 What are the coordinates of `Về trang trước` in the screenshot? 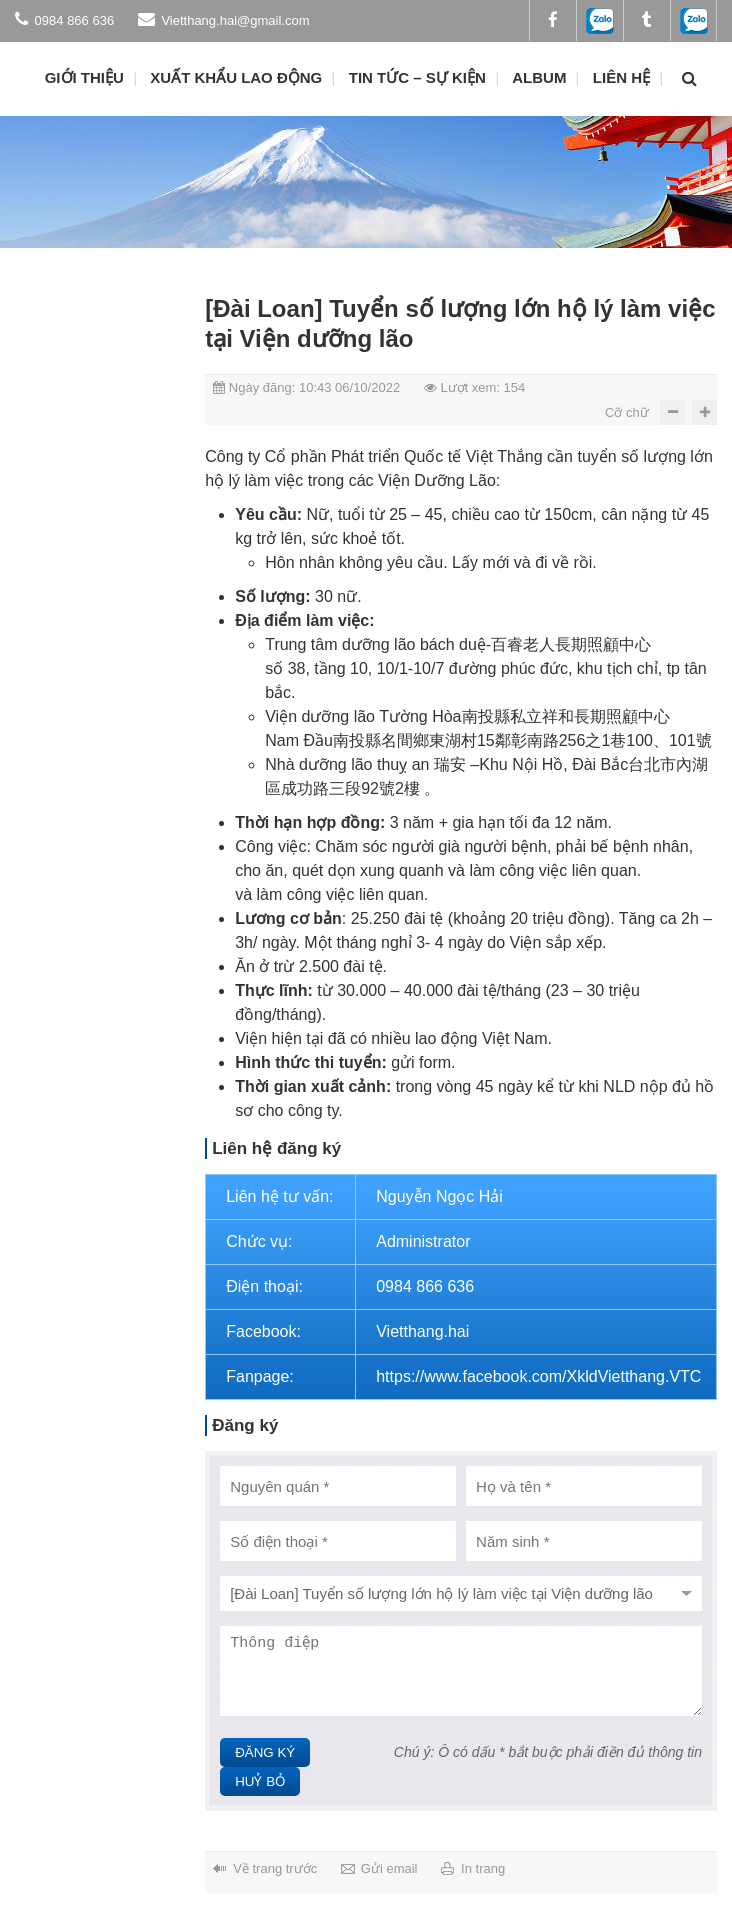 It's located at (275, 1868).